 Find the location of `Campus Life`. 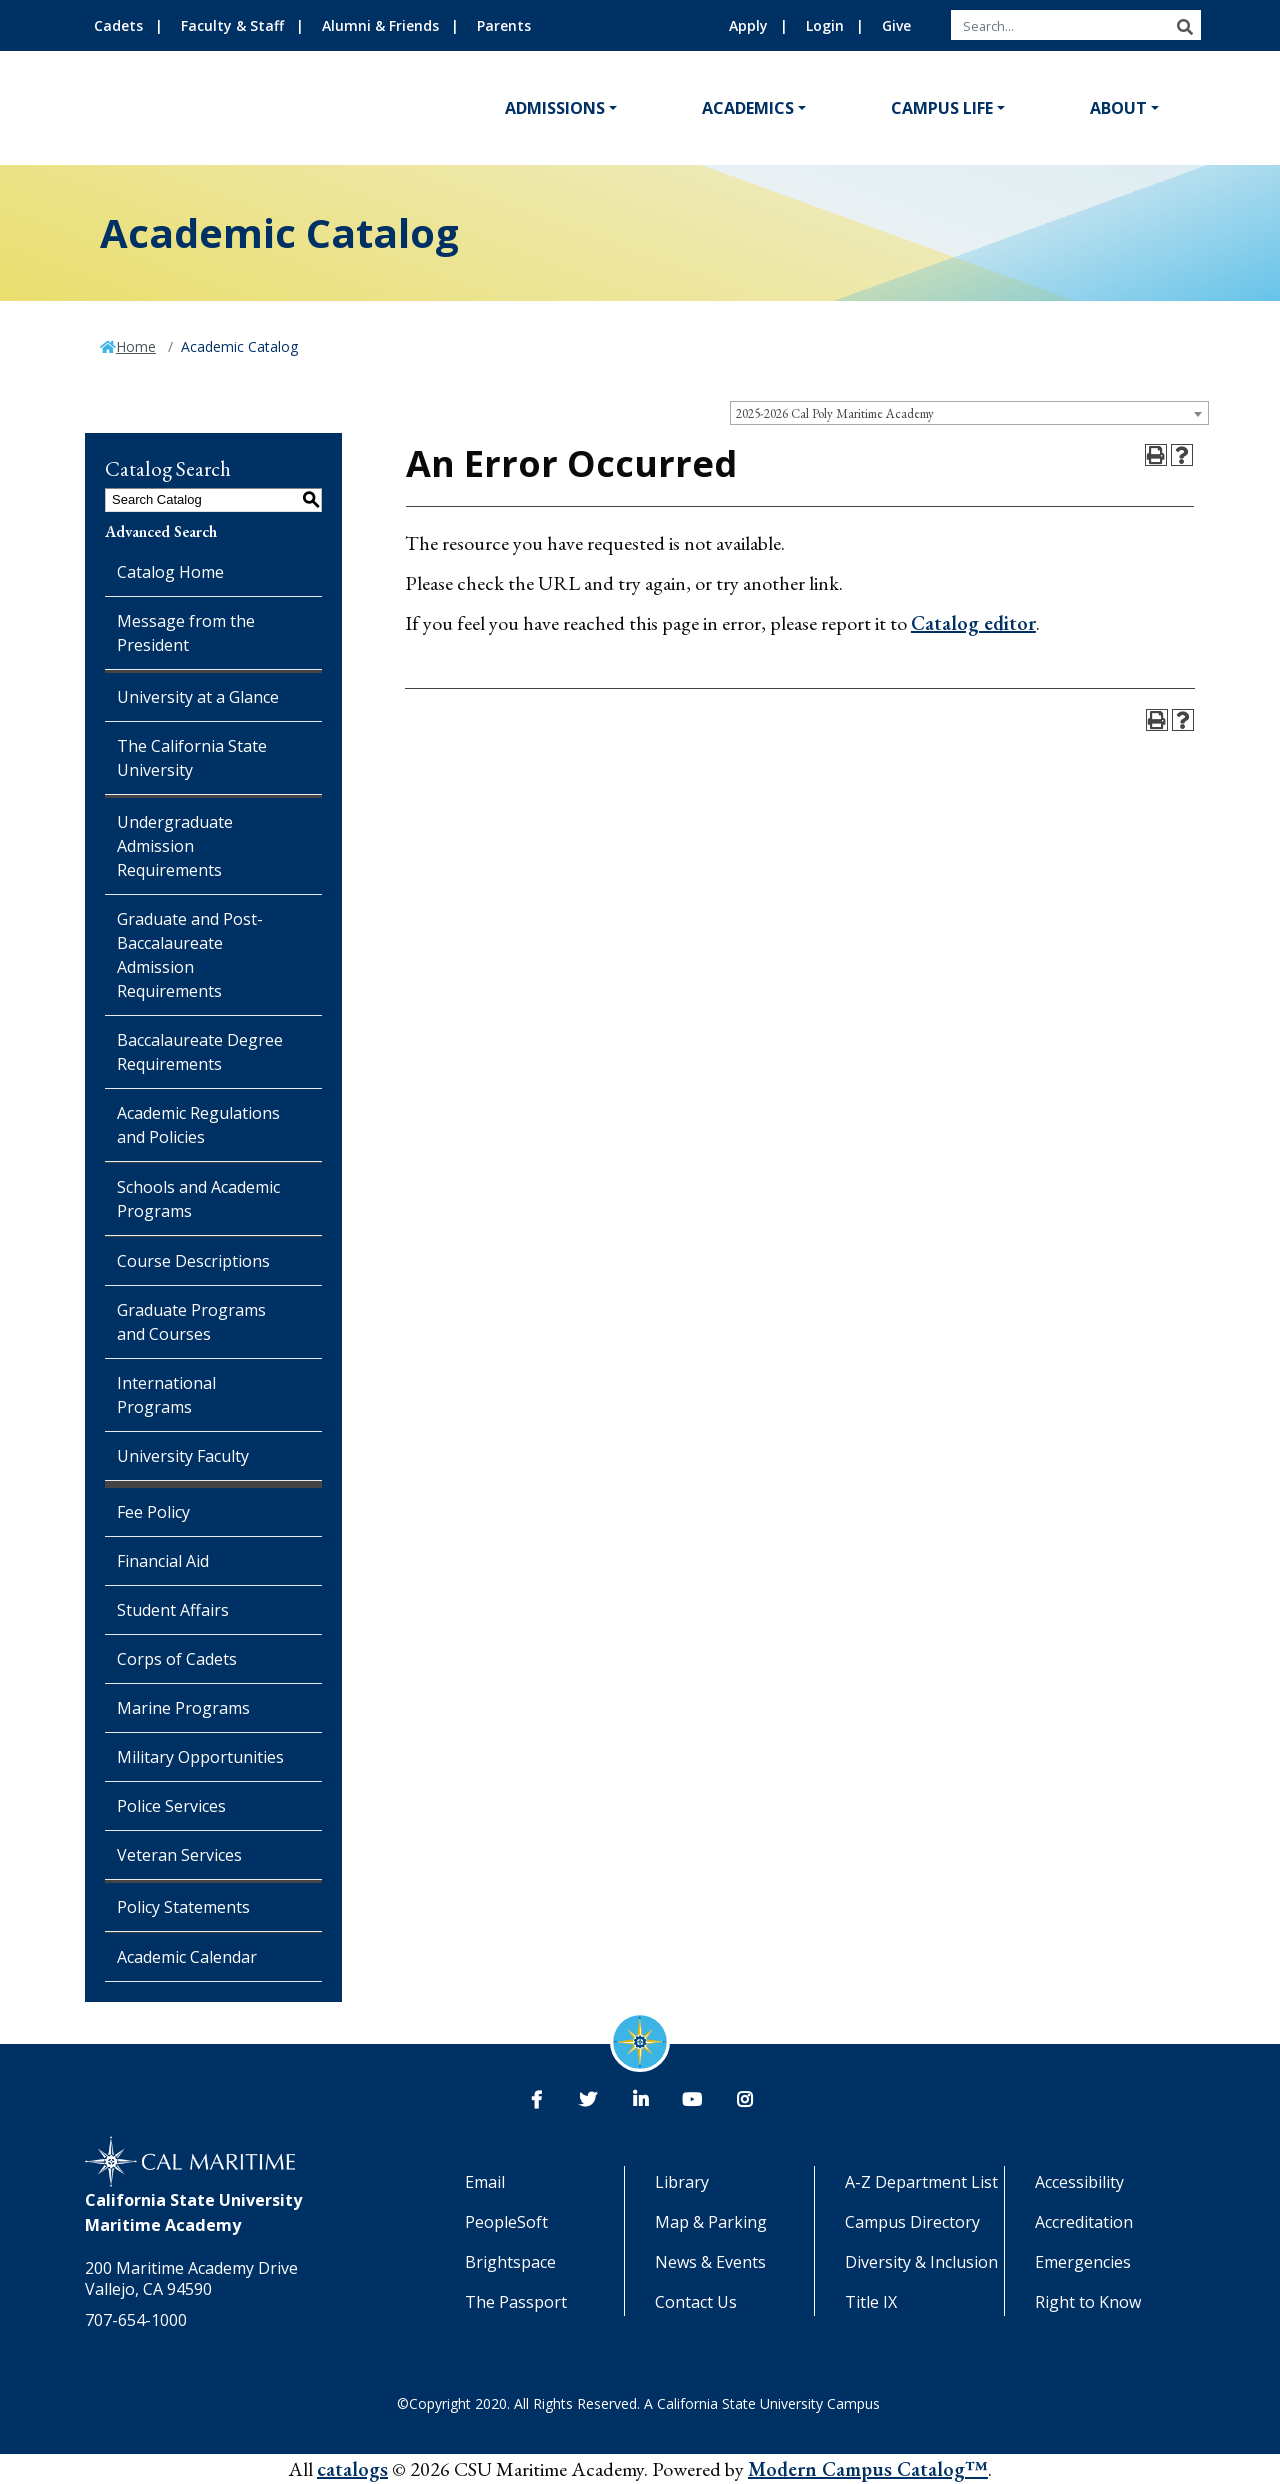

Campus Life is located at coordinates (942, 108).